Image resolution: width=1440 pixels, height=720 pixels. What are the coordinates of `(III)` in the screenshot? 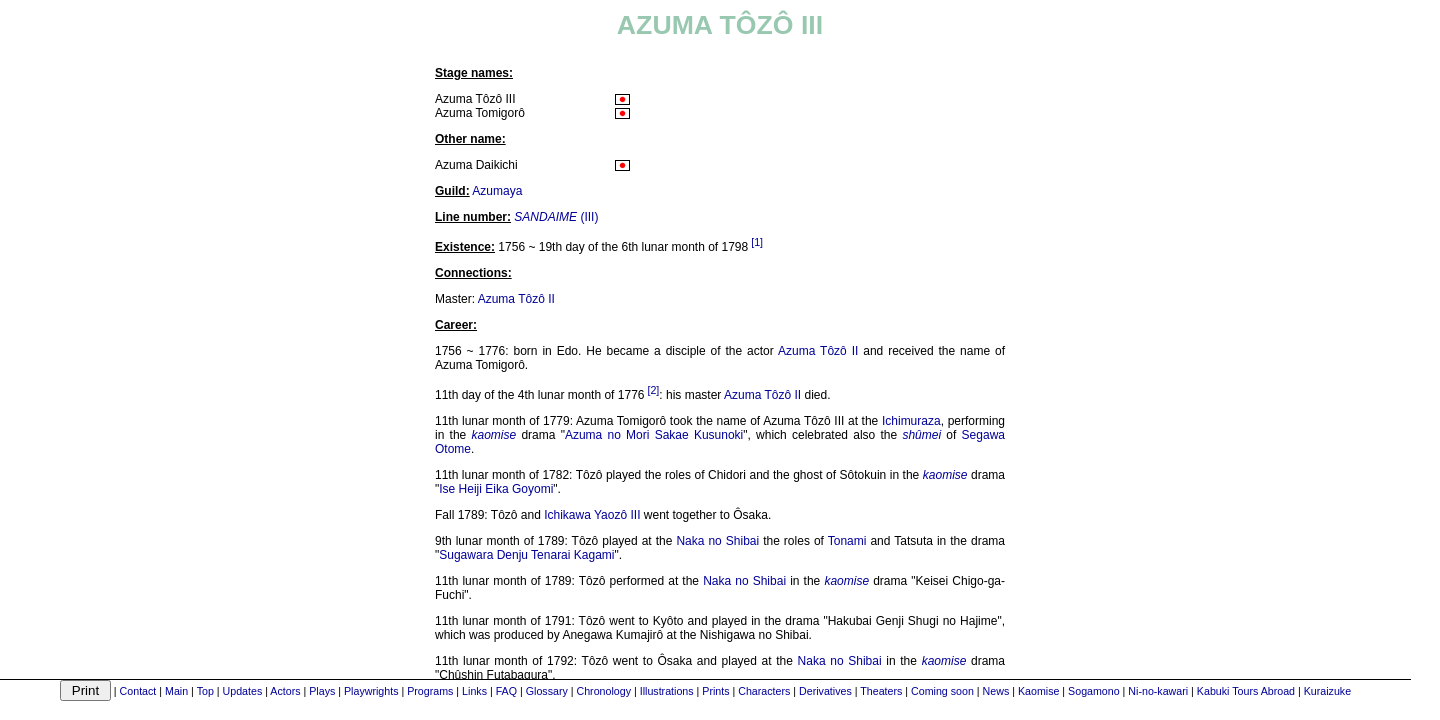 It's located at (556, 217).